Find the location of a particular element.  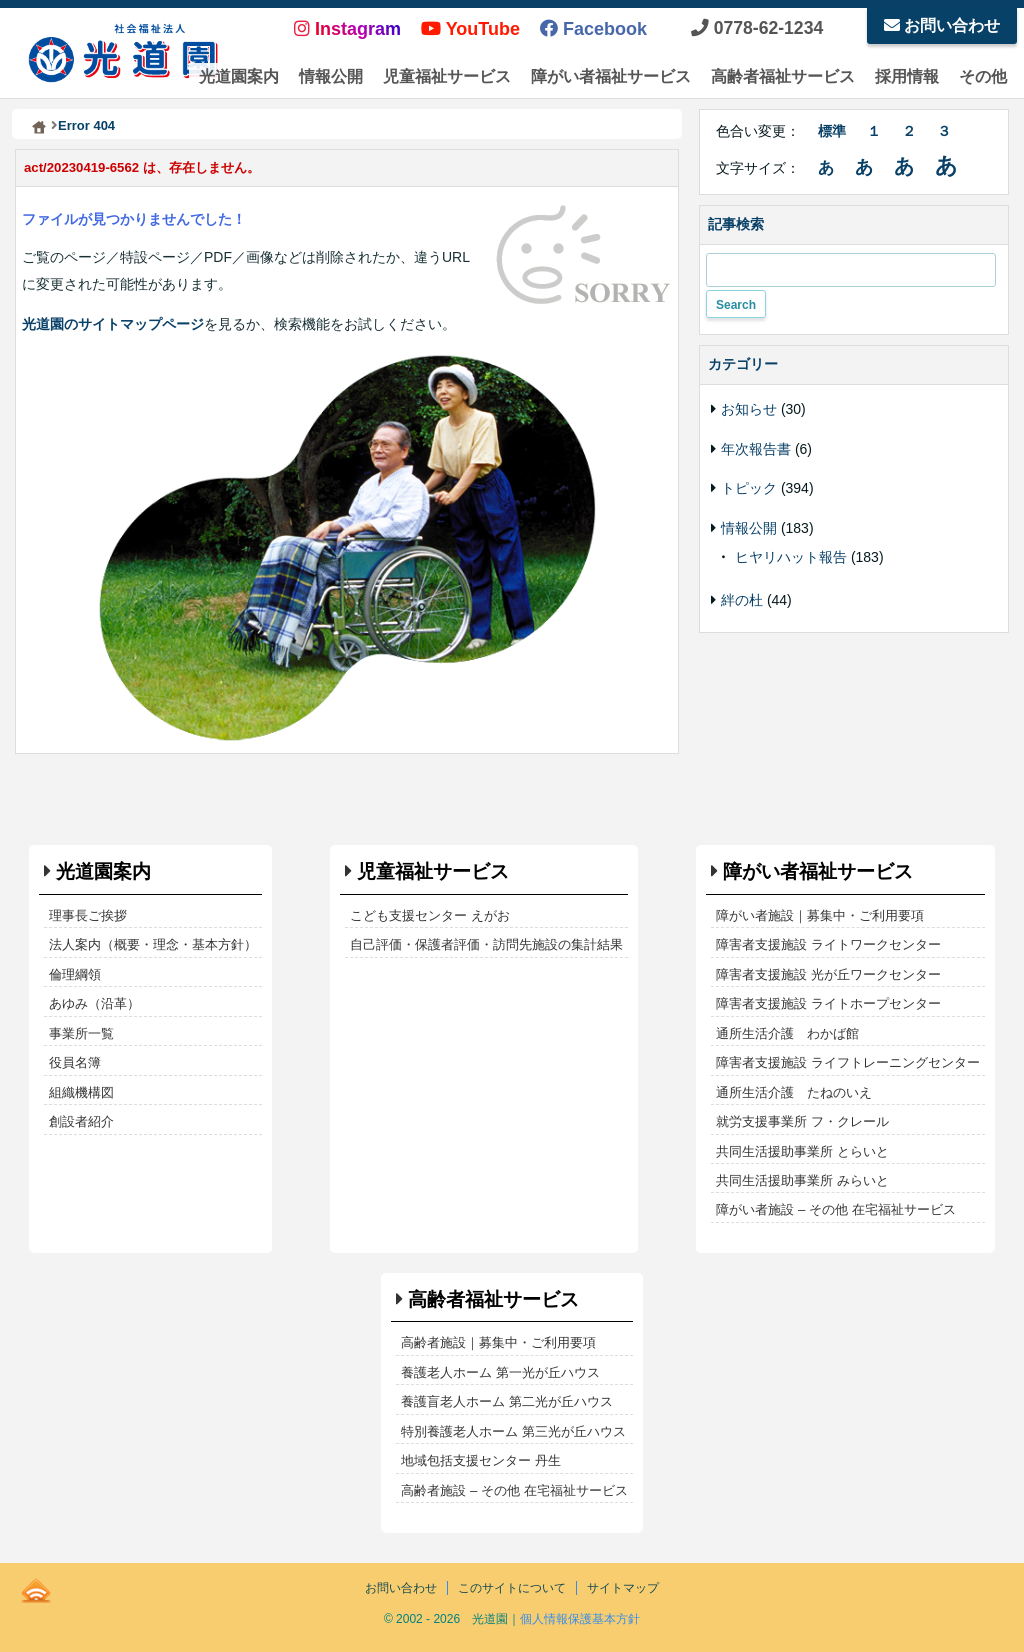

組織機構図 is located at coordinates (81, 1092).